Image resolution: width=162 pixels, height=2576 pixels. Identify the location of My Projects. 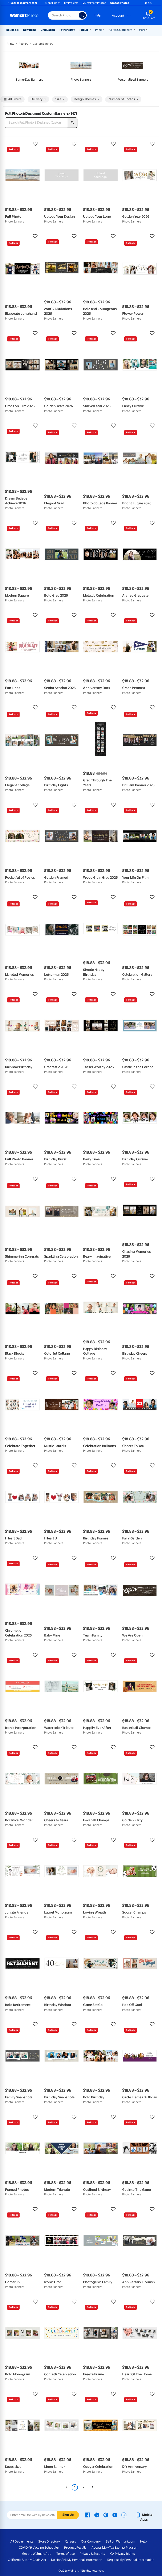
(71, 2).